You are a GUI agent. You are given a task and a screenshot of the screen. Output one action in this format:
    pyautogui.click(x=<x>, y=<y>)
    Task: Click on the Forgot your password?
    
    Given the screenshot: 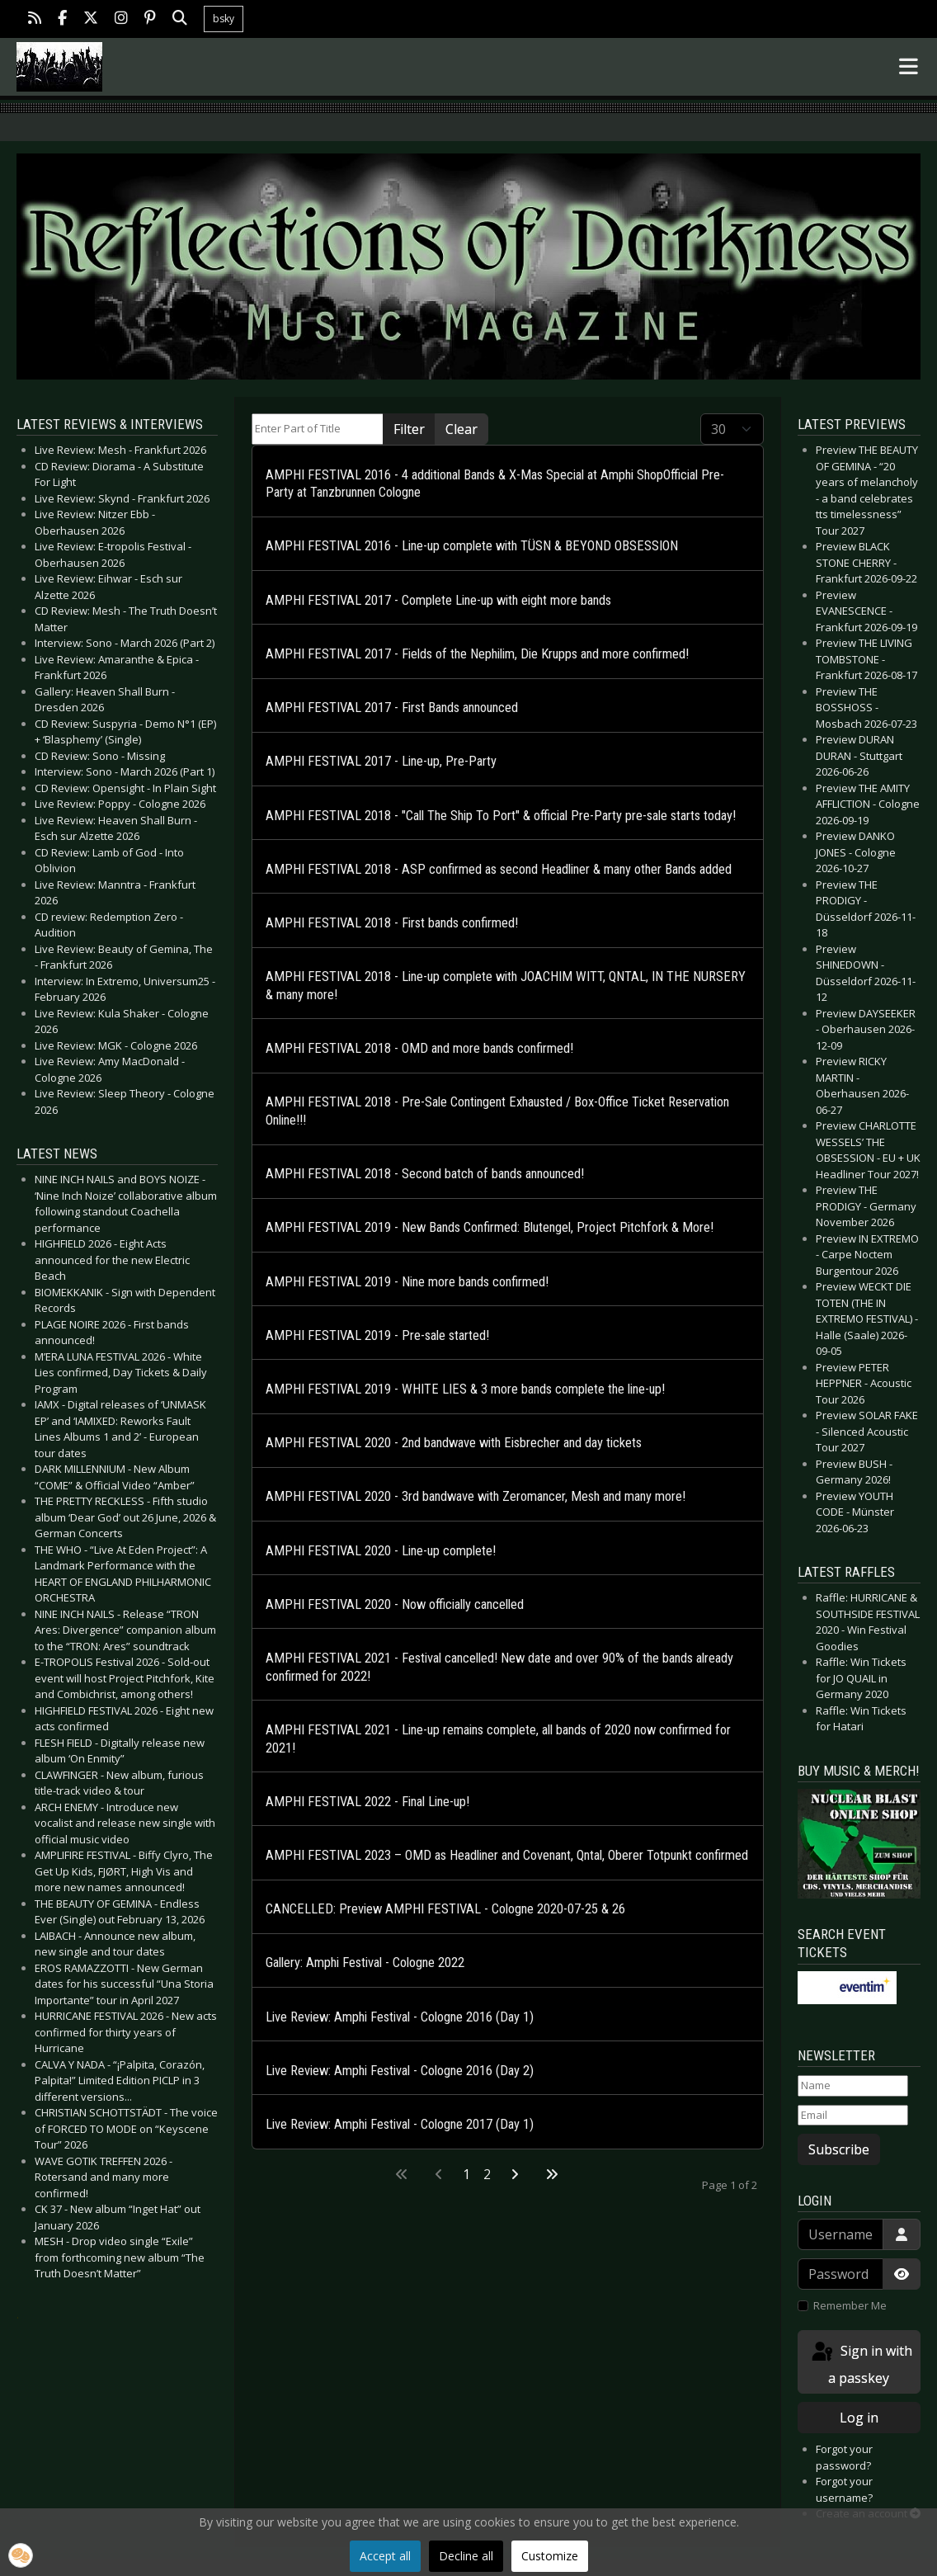 What is the action you would take?
    pyautogui.click(x=844, y=2457)
    